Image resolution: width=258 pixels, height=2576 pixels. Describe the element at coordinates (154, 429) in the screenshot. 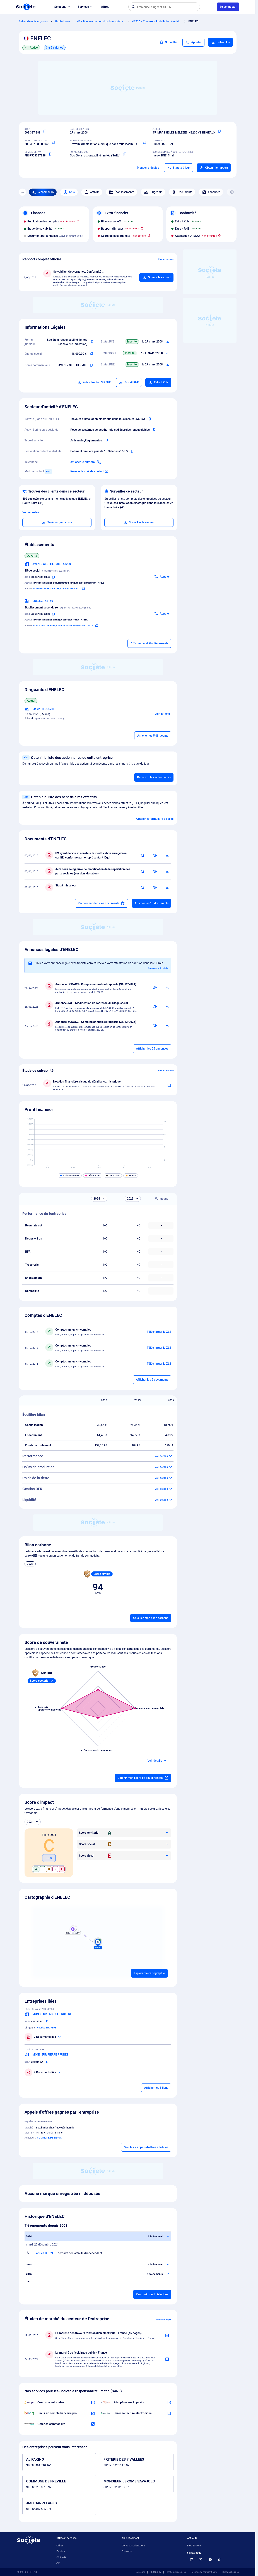

I see `[Copier l'activité principale de l'entreprise]` at that location.